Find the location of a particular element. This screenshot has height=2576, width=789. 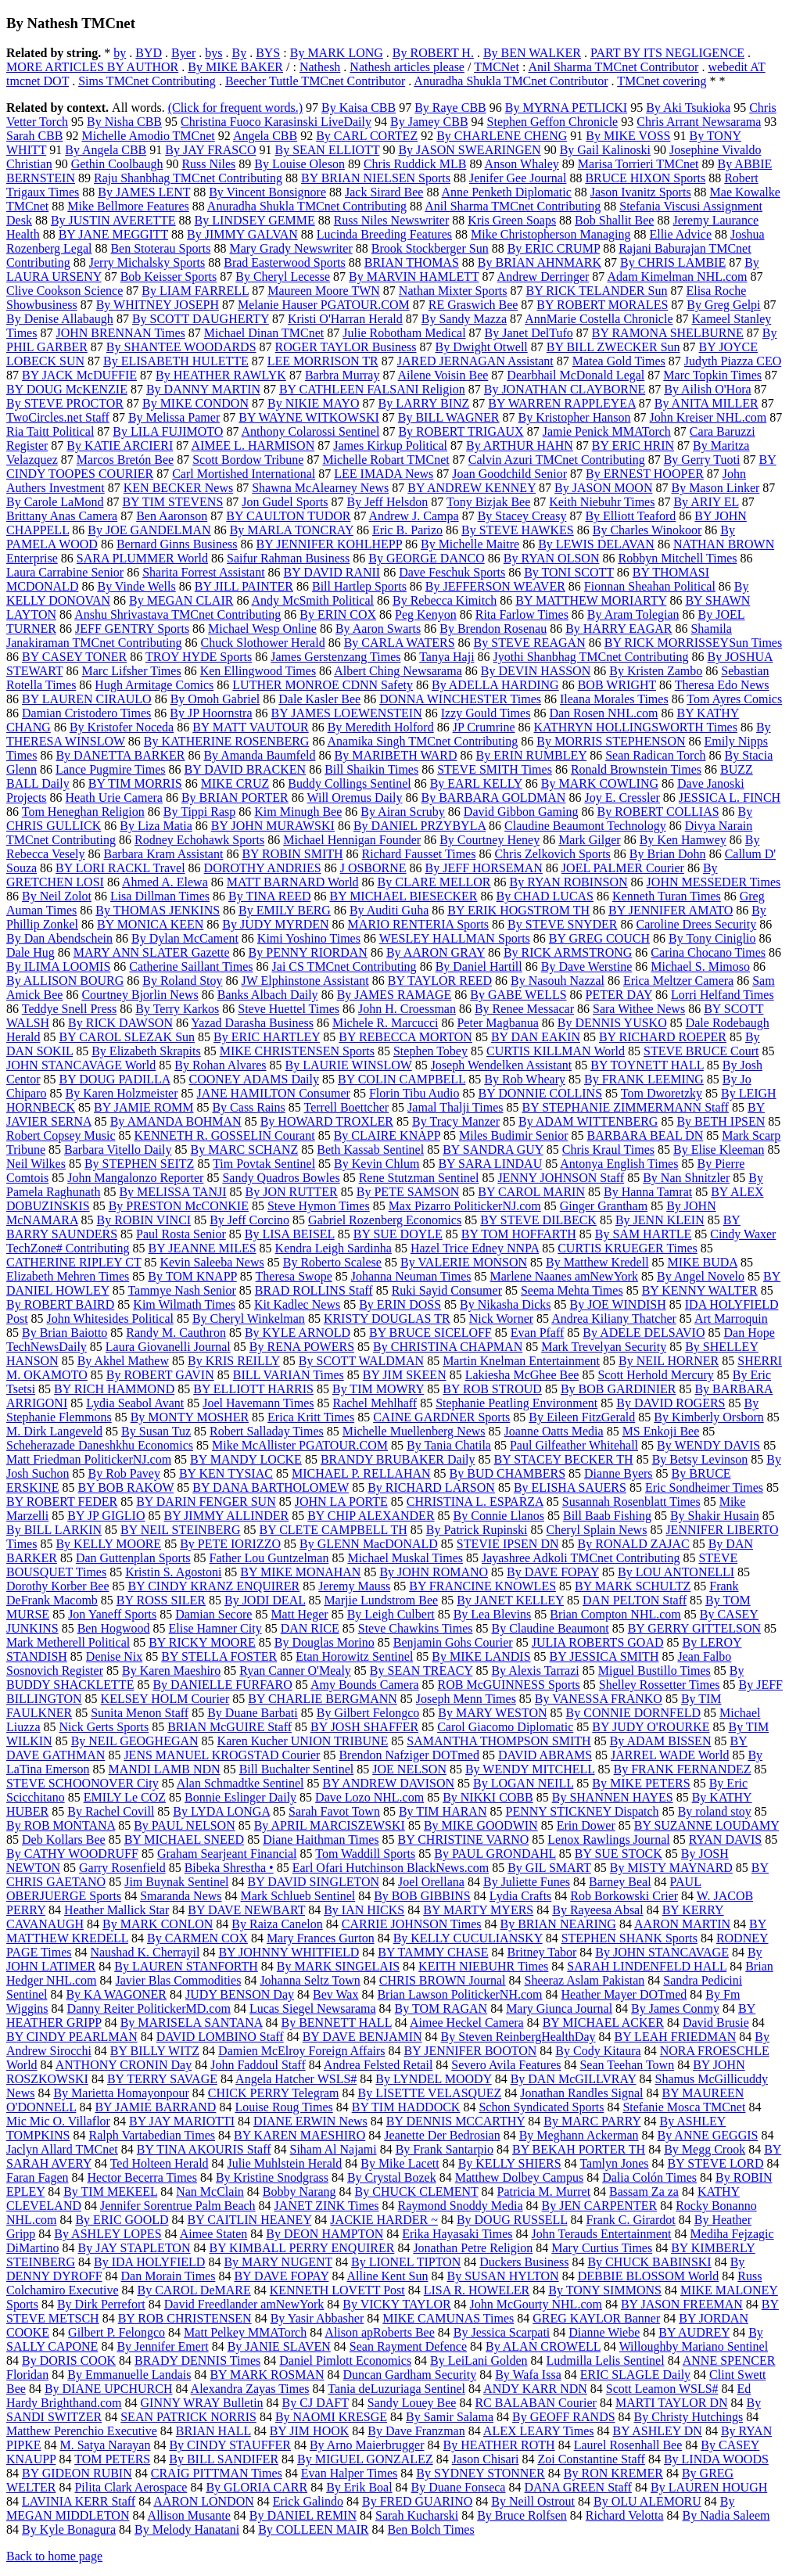

BOB WRIGHT is located at coordinates (617, 685).